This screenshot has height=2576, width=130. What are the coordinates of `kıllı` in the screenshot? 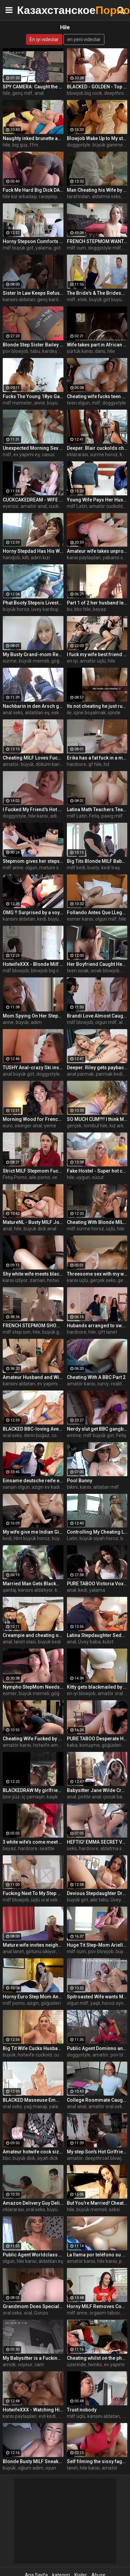 It's located at (25, 557).